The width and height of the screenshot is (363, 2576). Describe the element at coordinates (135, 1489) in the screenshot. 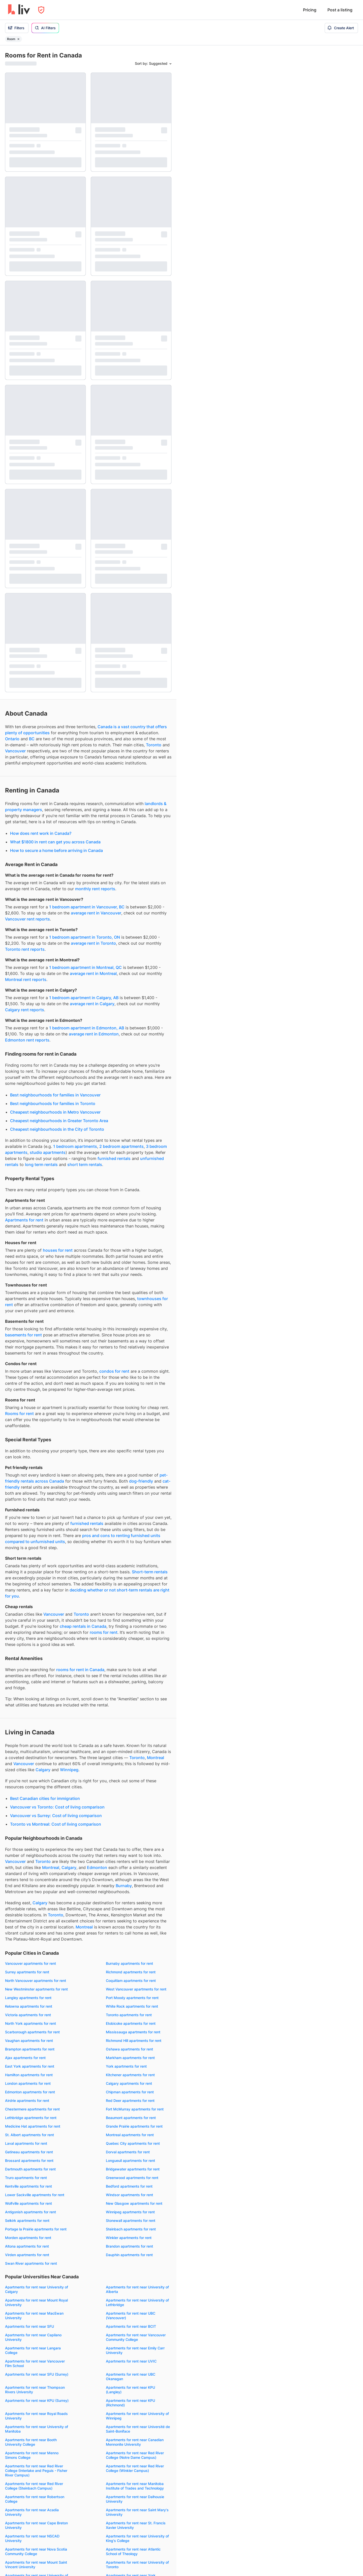

I see `Fort McMurray apartments for rent` at that location.